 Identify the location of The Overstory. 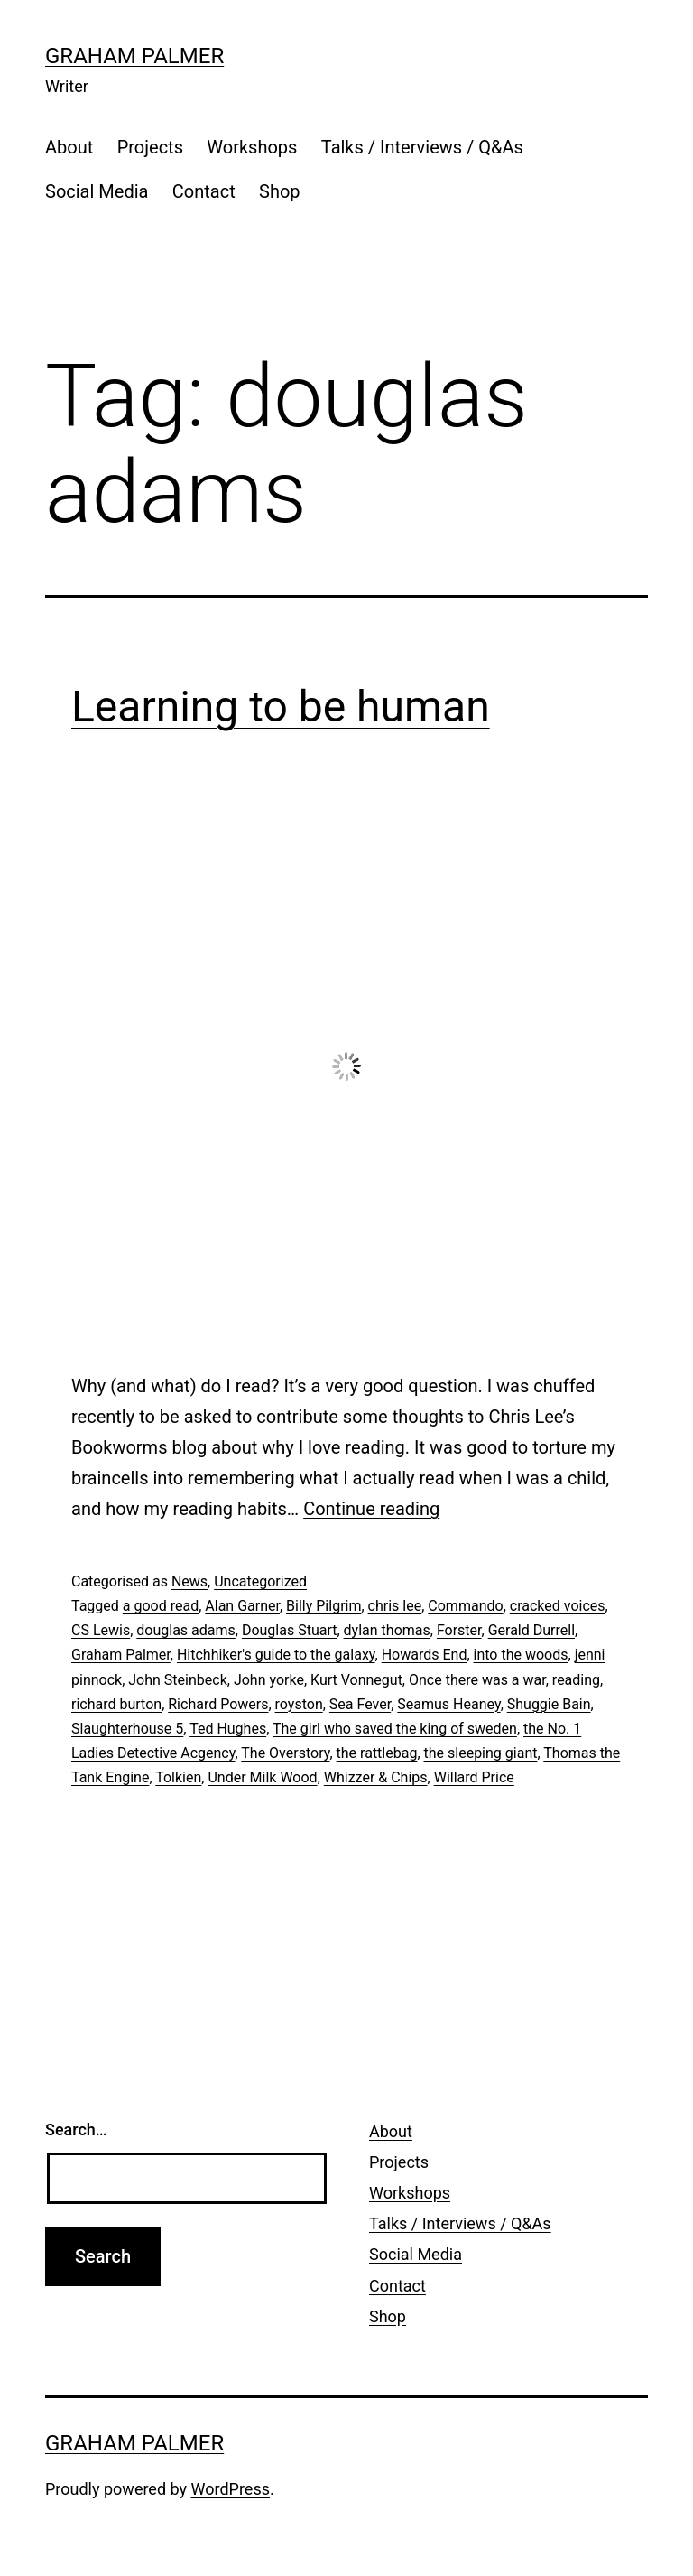
(285, 1753).